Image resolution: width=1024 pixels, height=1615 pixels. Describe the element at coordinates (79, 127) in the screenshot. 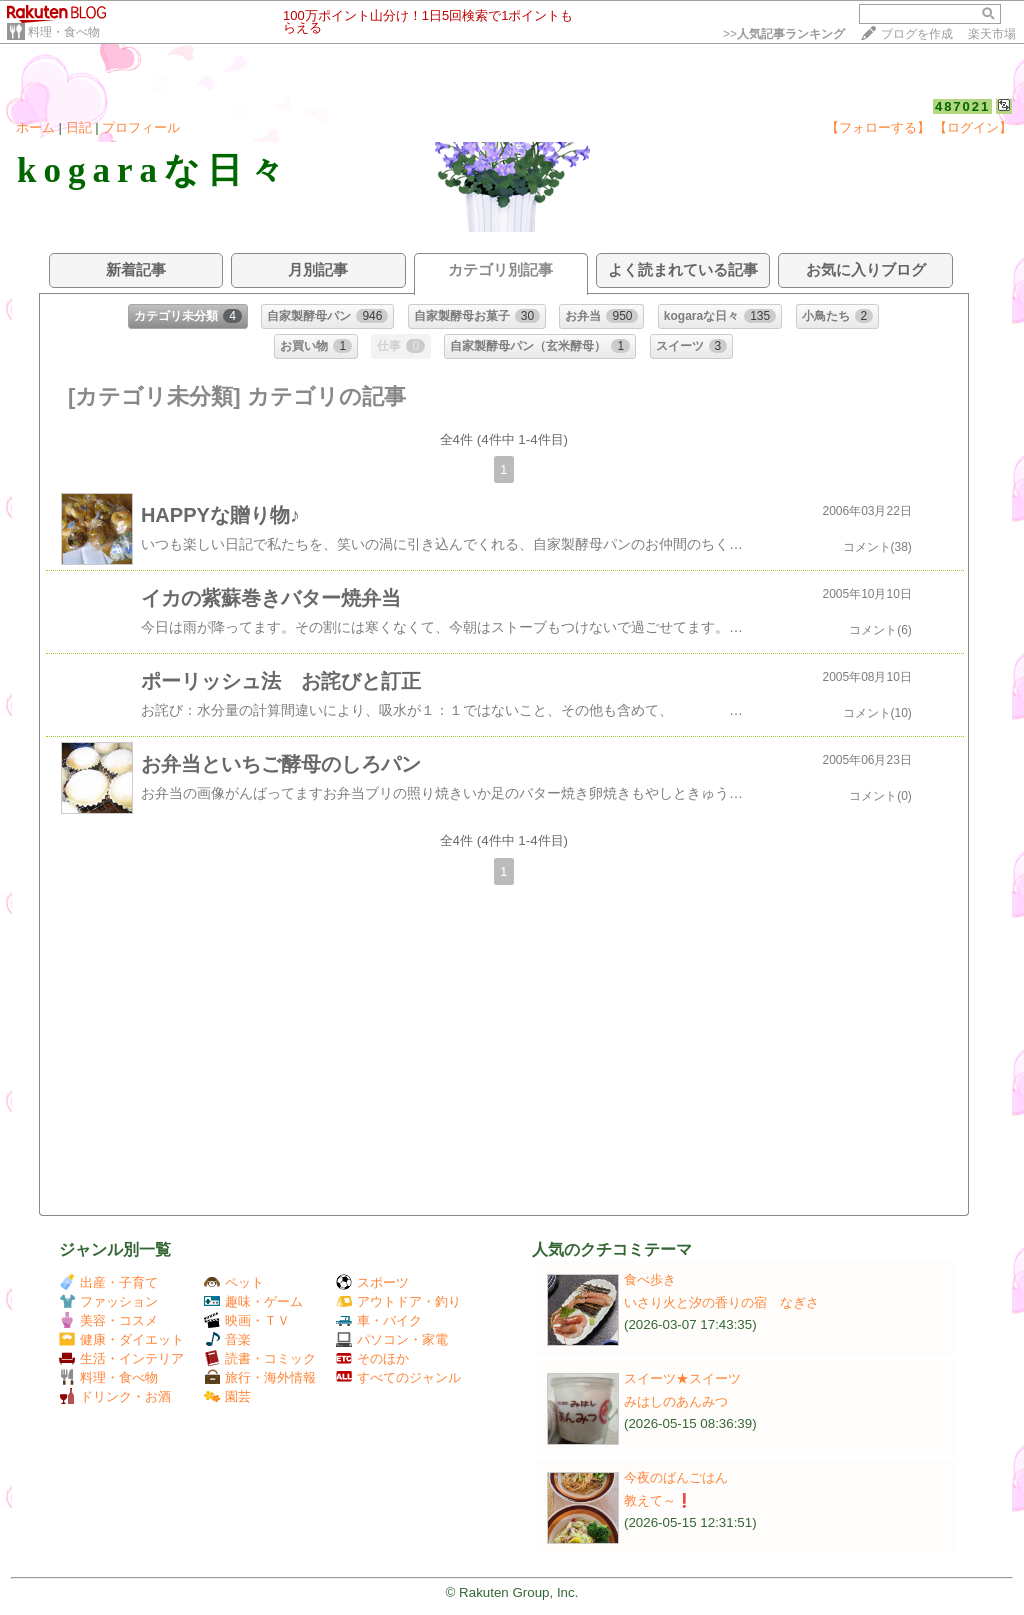

I see `日記` at that location.